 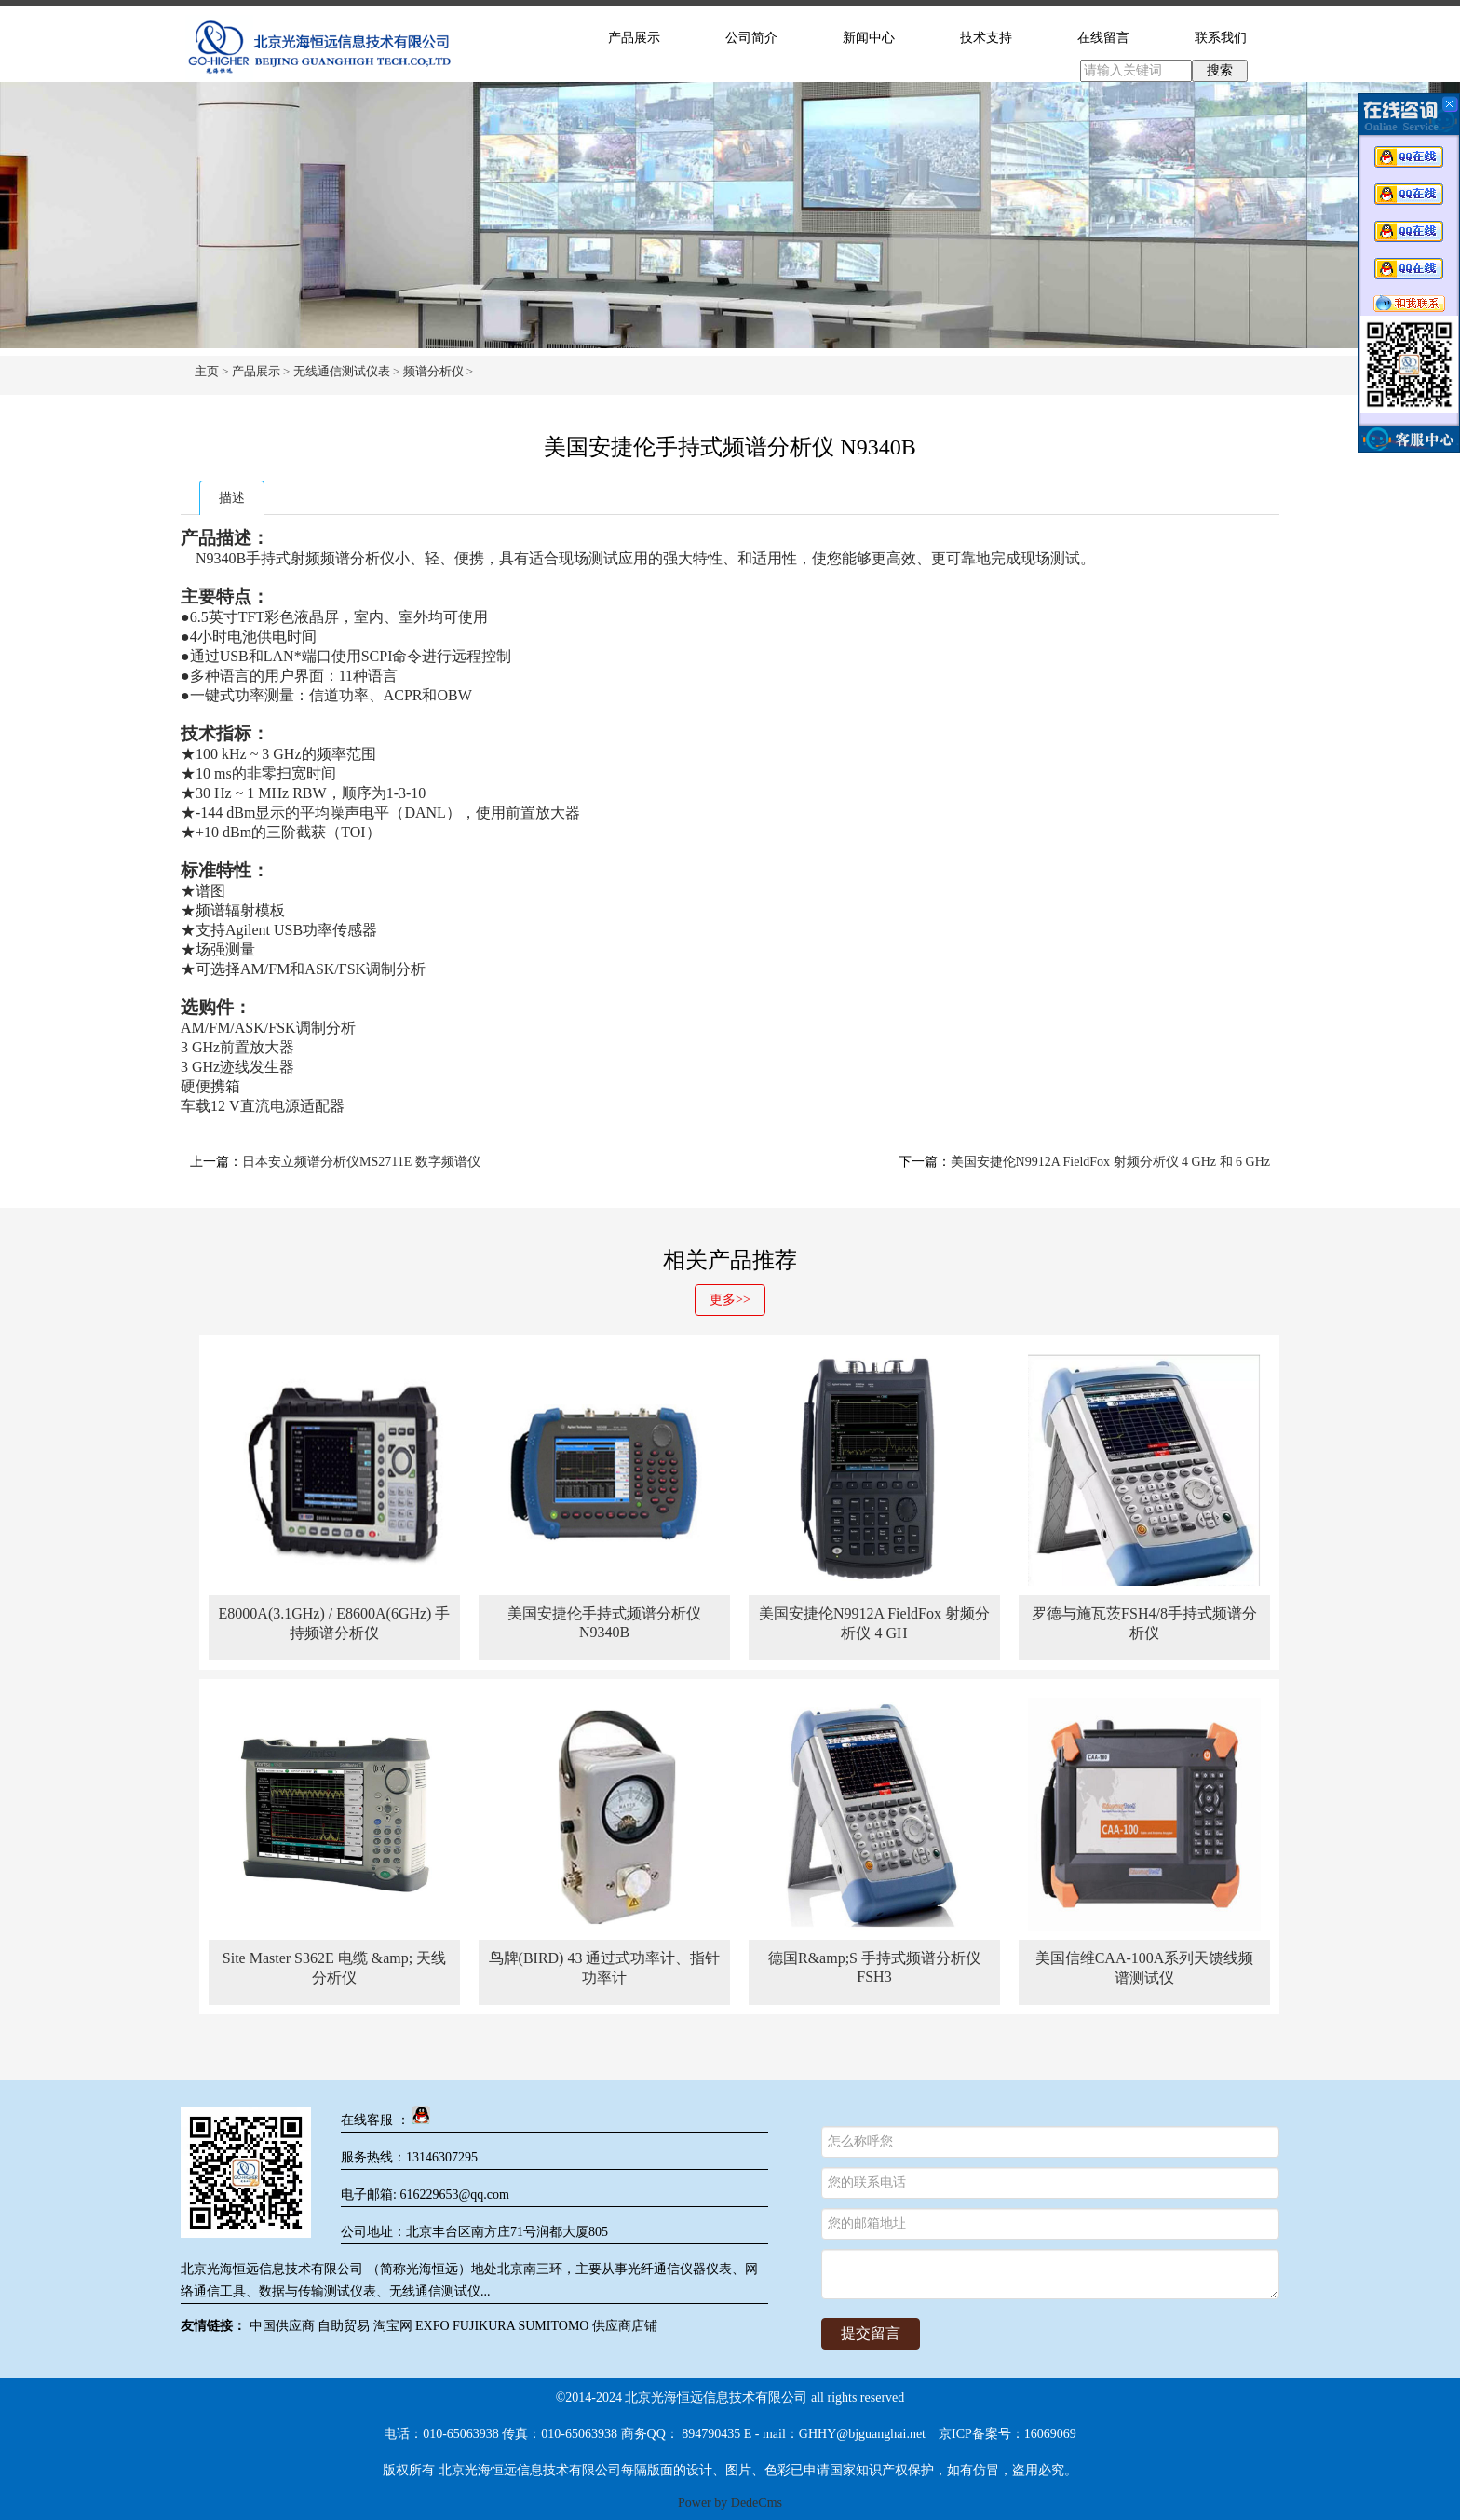 I want to click on 产品展示, so click(x=634, y=38).